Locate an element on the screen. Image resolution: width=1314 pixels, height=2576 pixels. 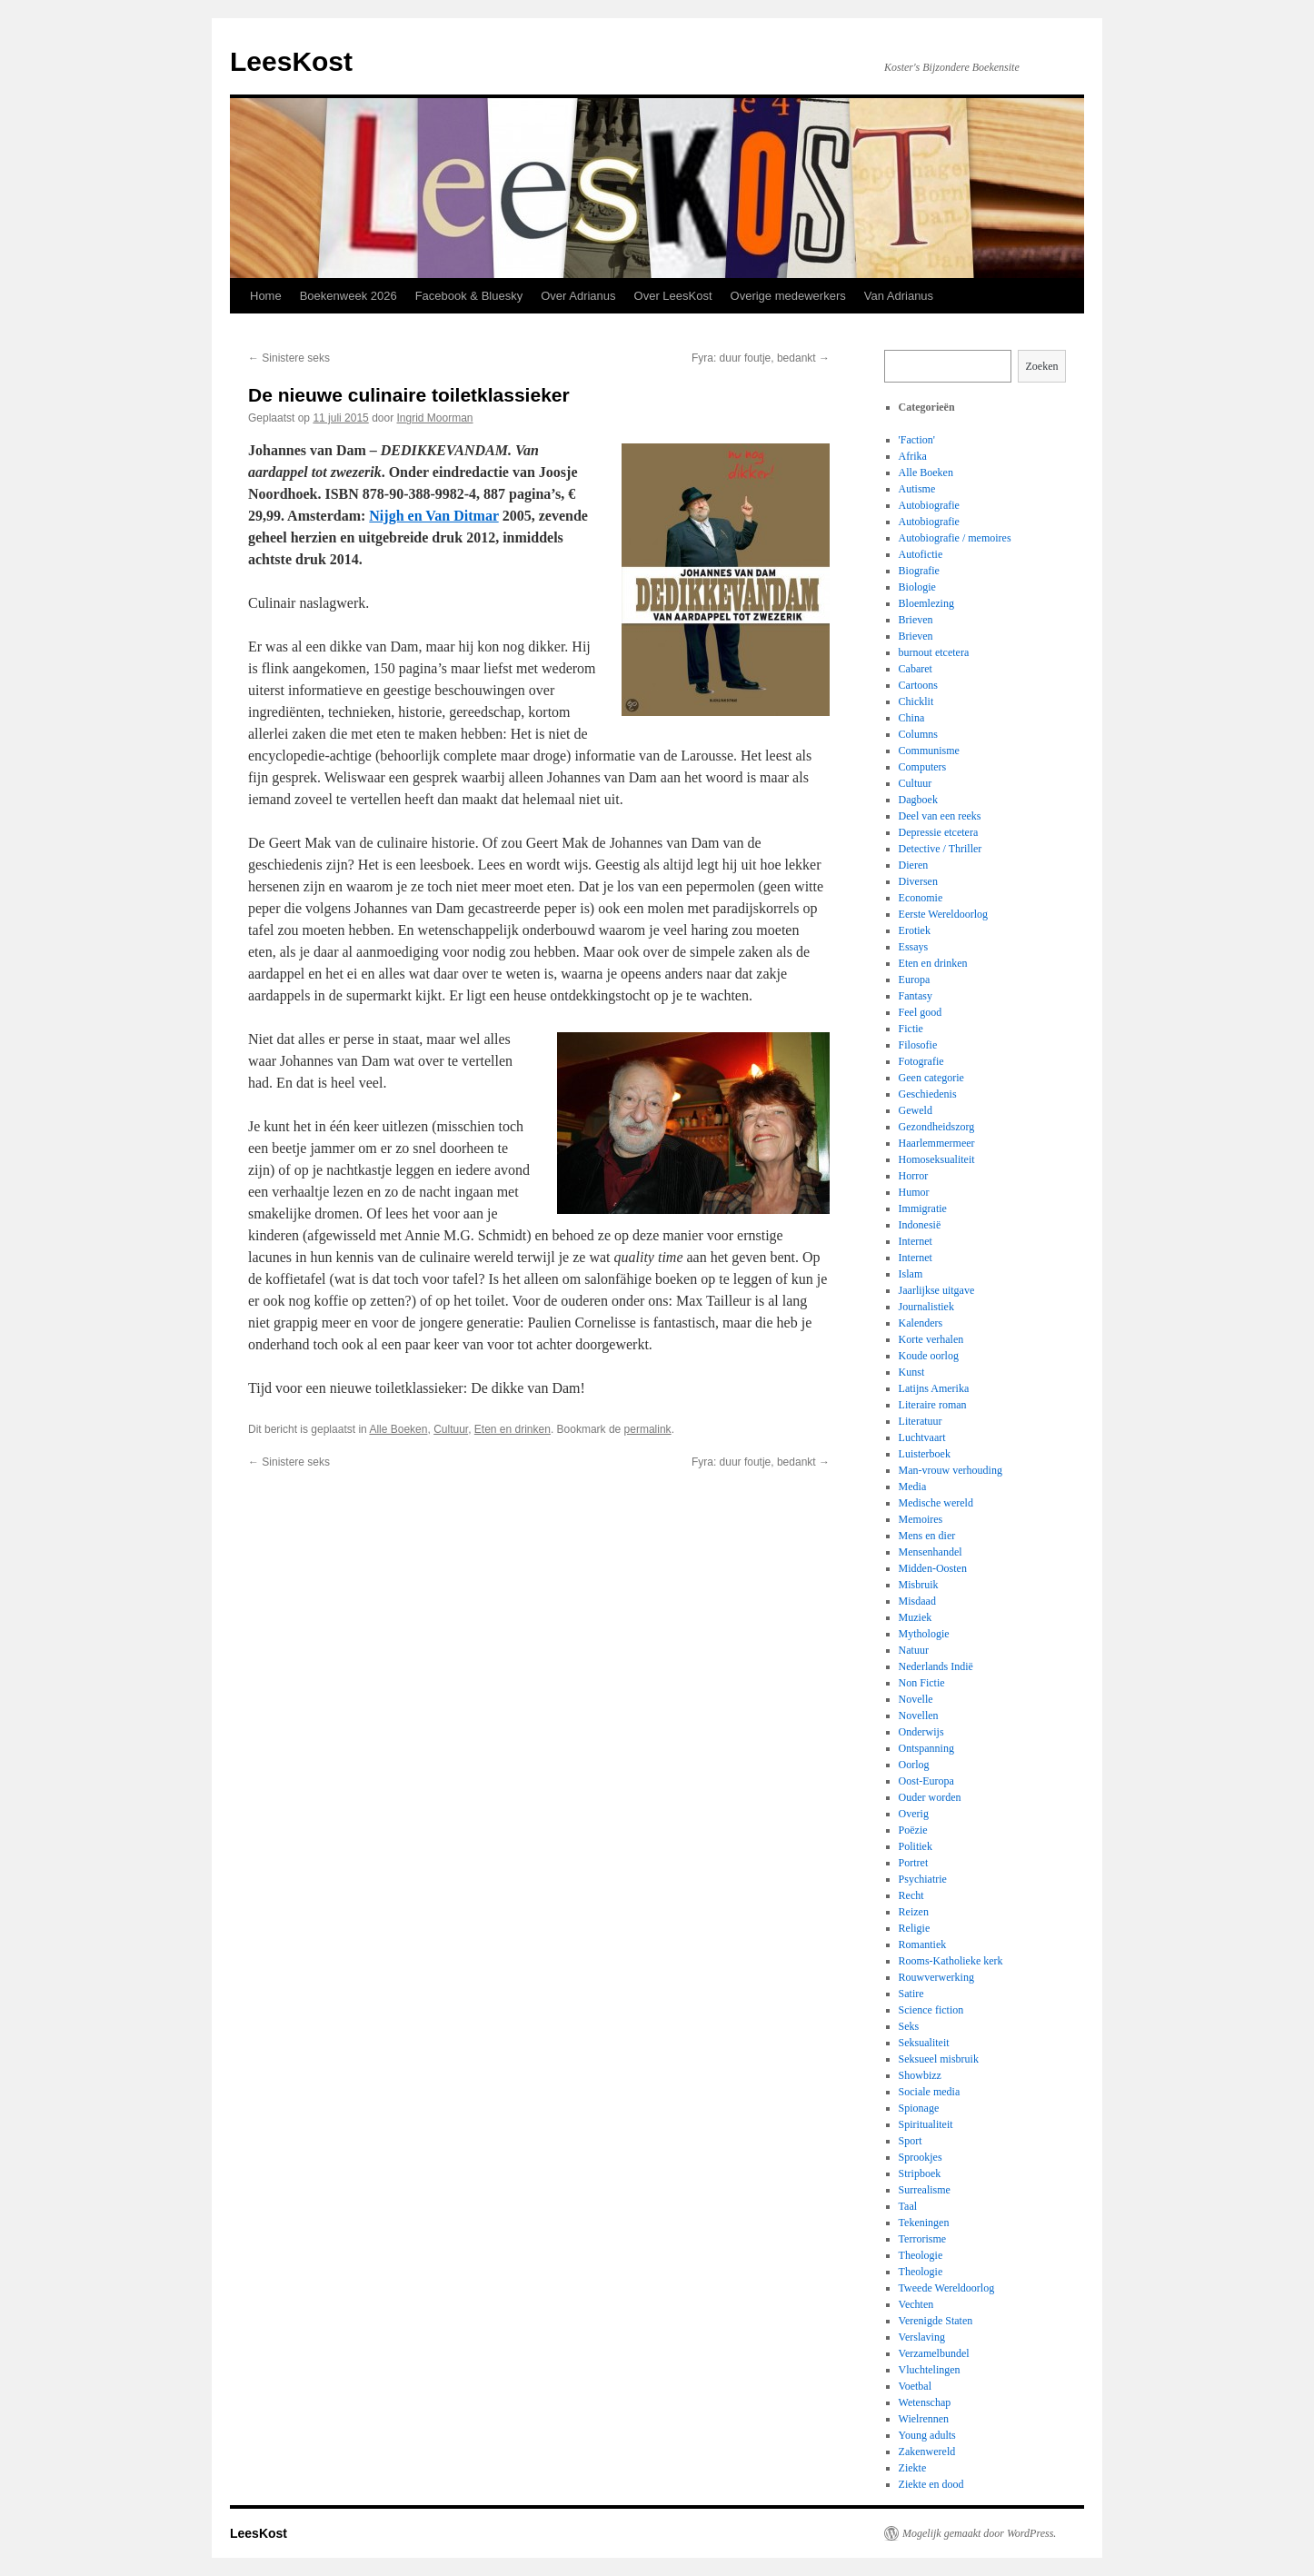
LeesKost is located at coordinates (291, 61).